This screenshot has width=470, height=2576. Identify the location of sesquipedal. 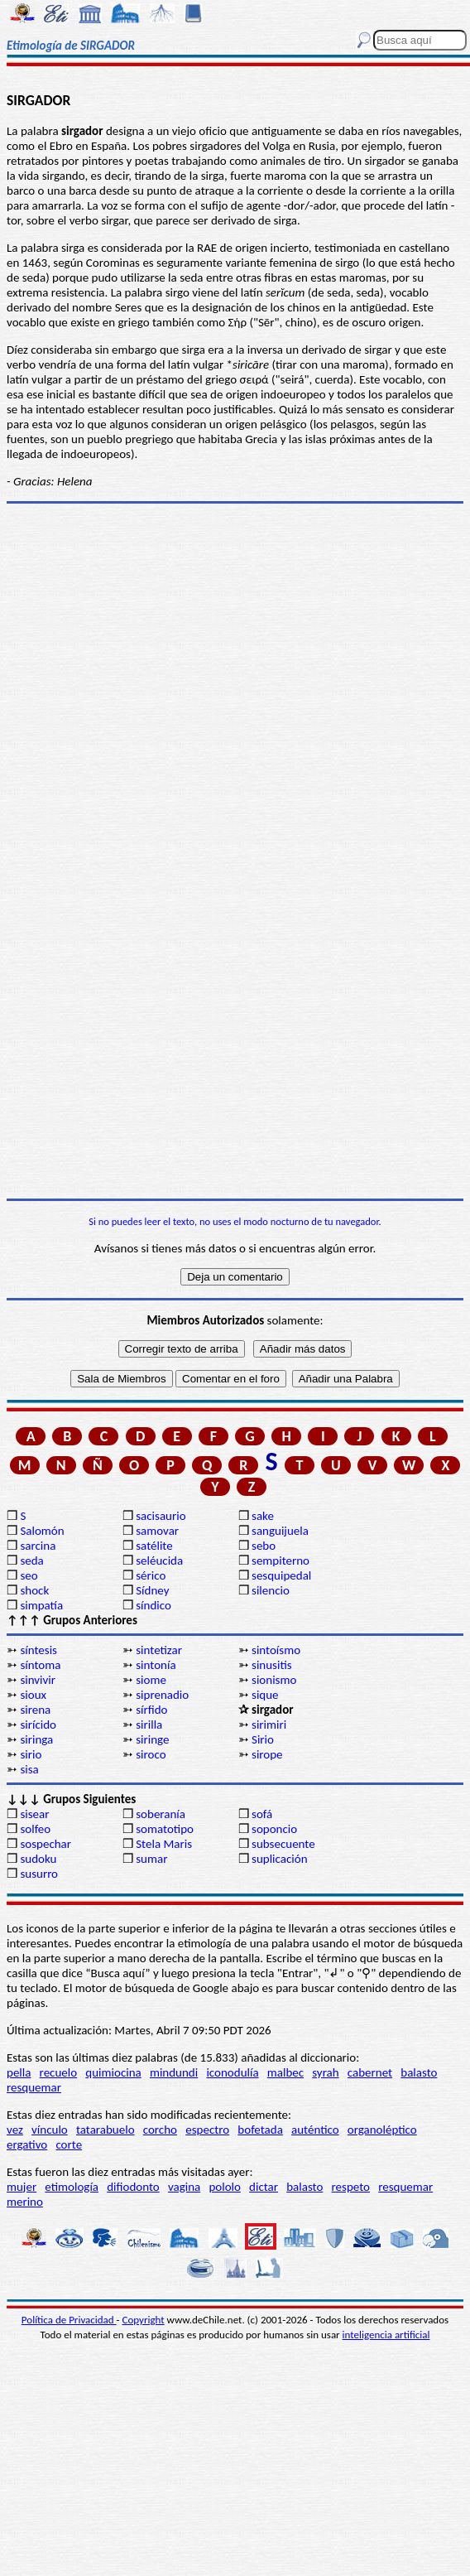
(281, 1575).